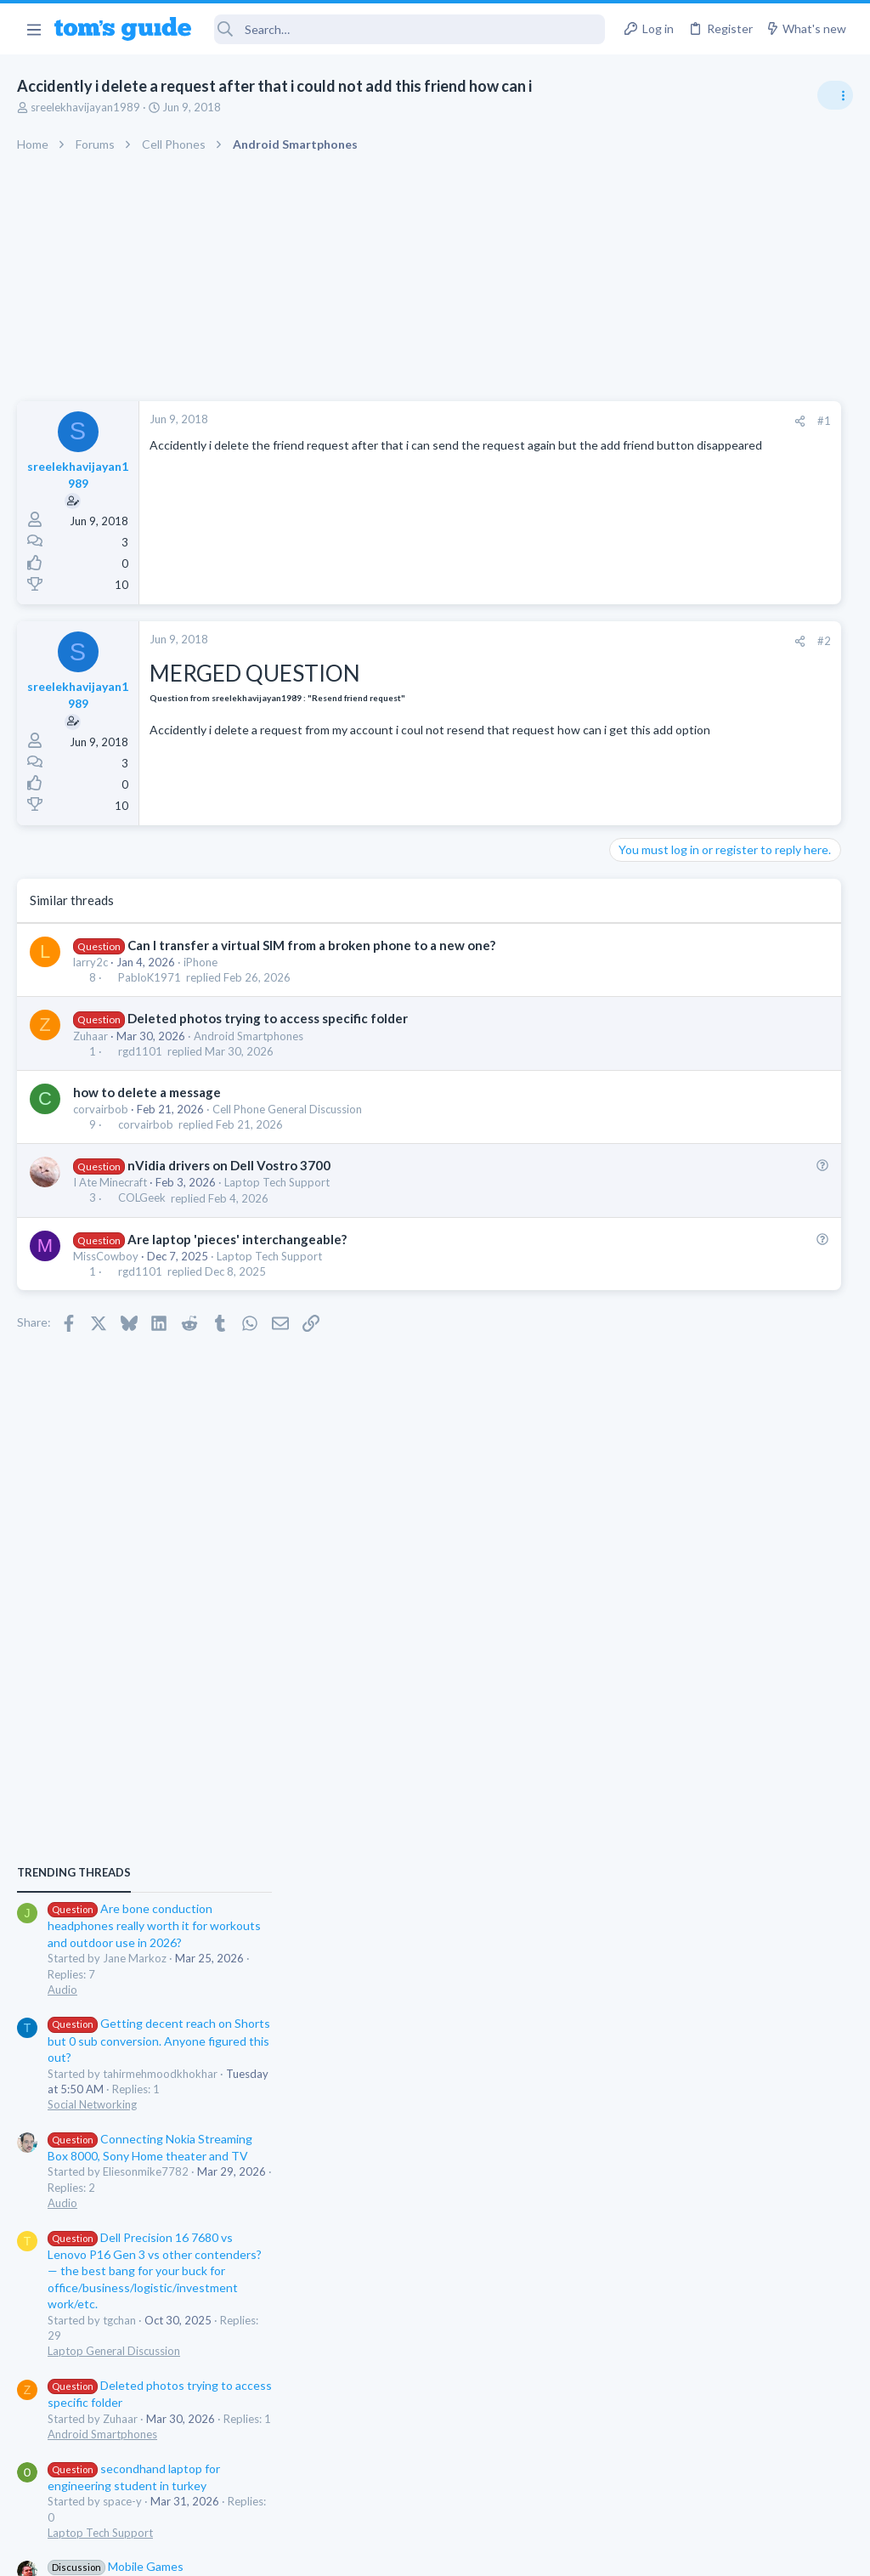 The image size is (870, 2576). I want to click on Are laptop 'pieces' interchangeable?, so click(237, 1239).